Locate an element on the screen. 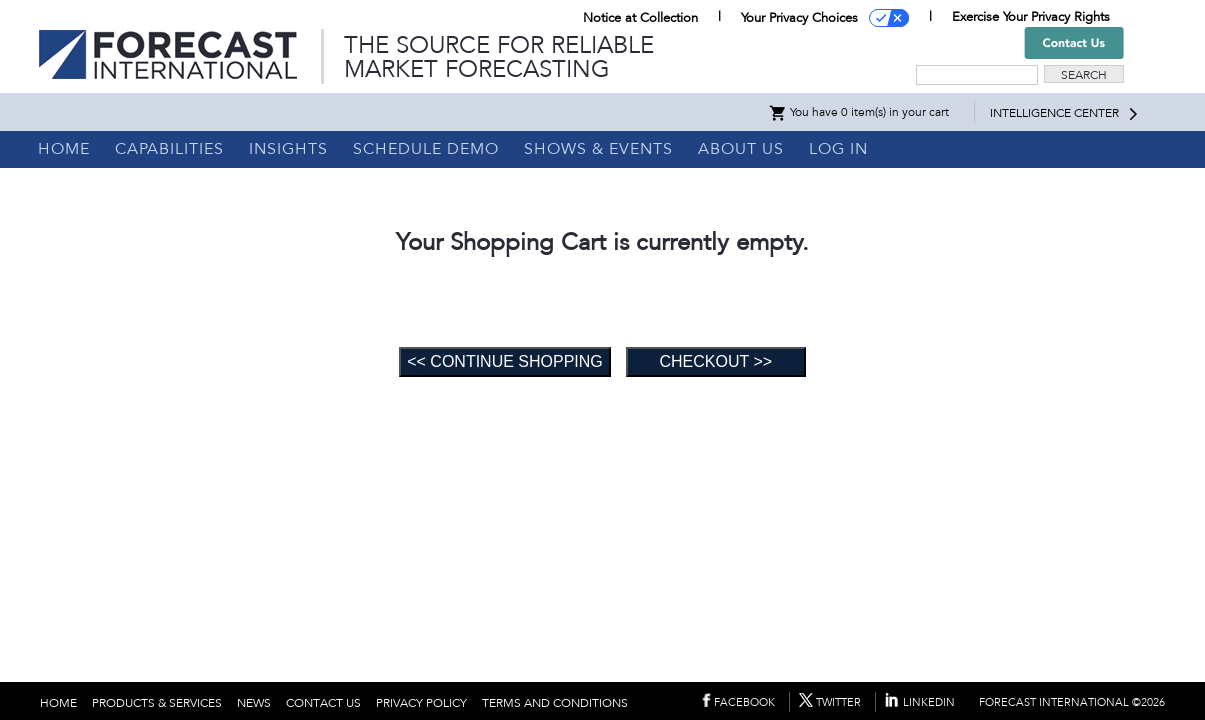 The image size is (1205, 720). PRODUCTS & SERVICES is located at coordinates (157, 703).